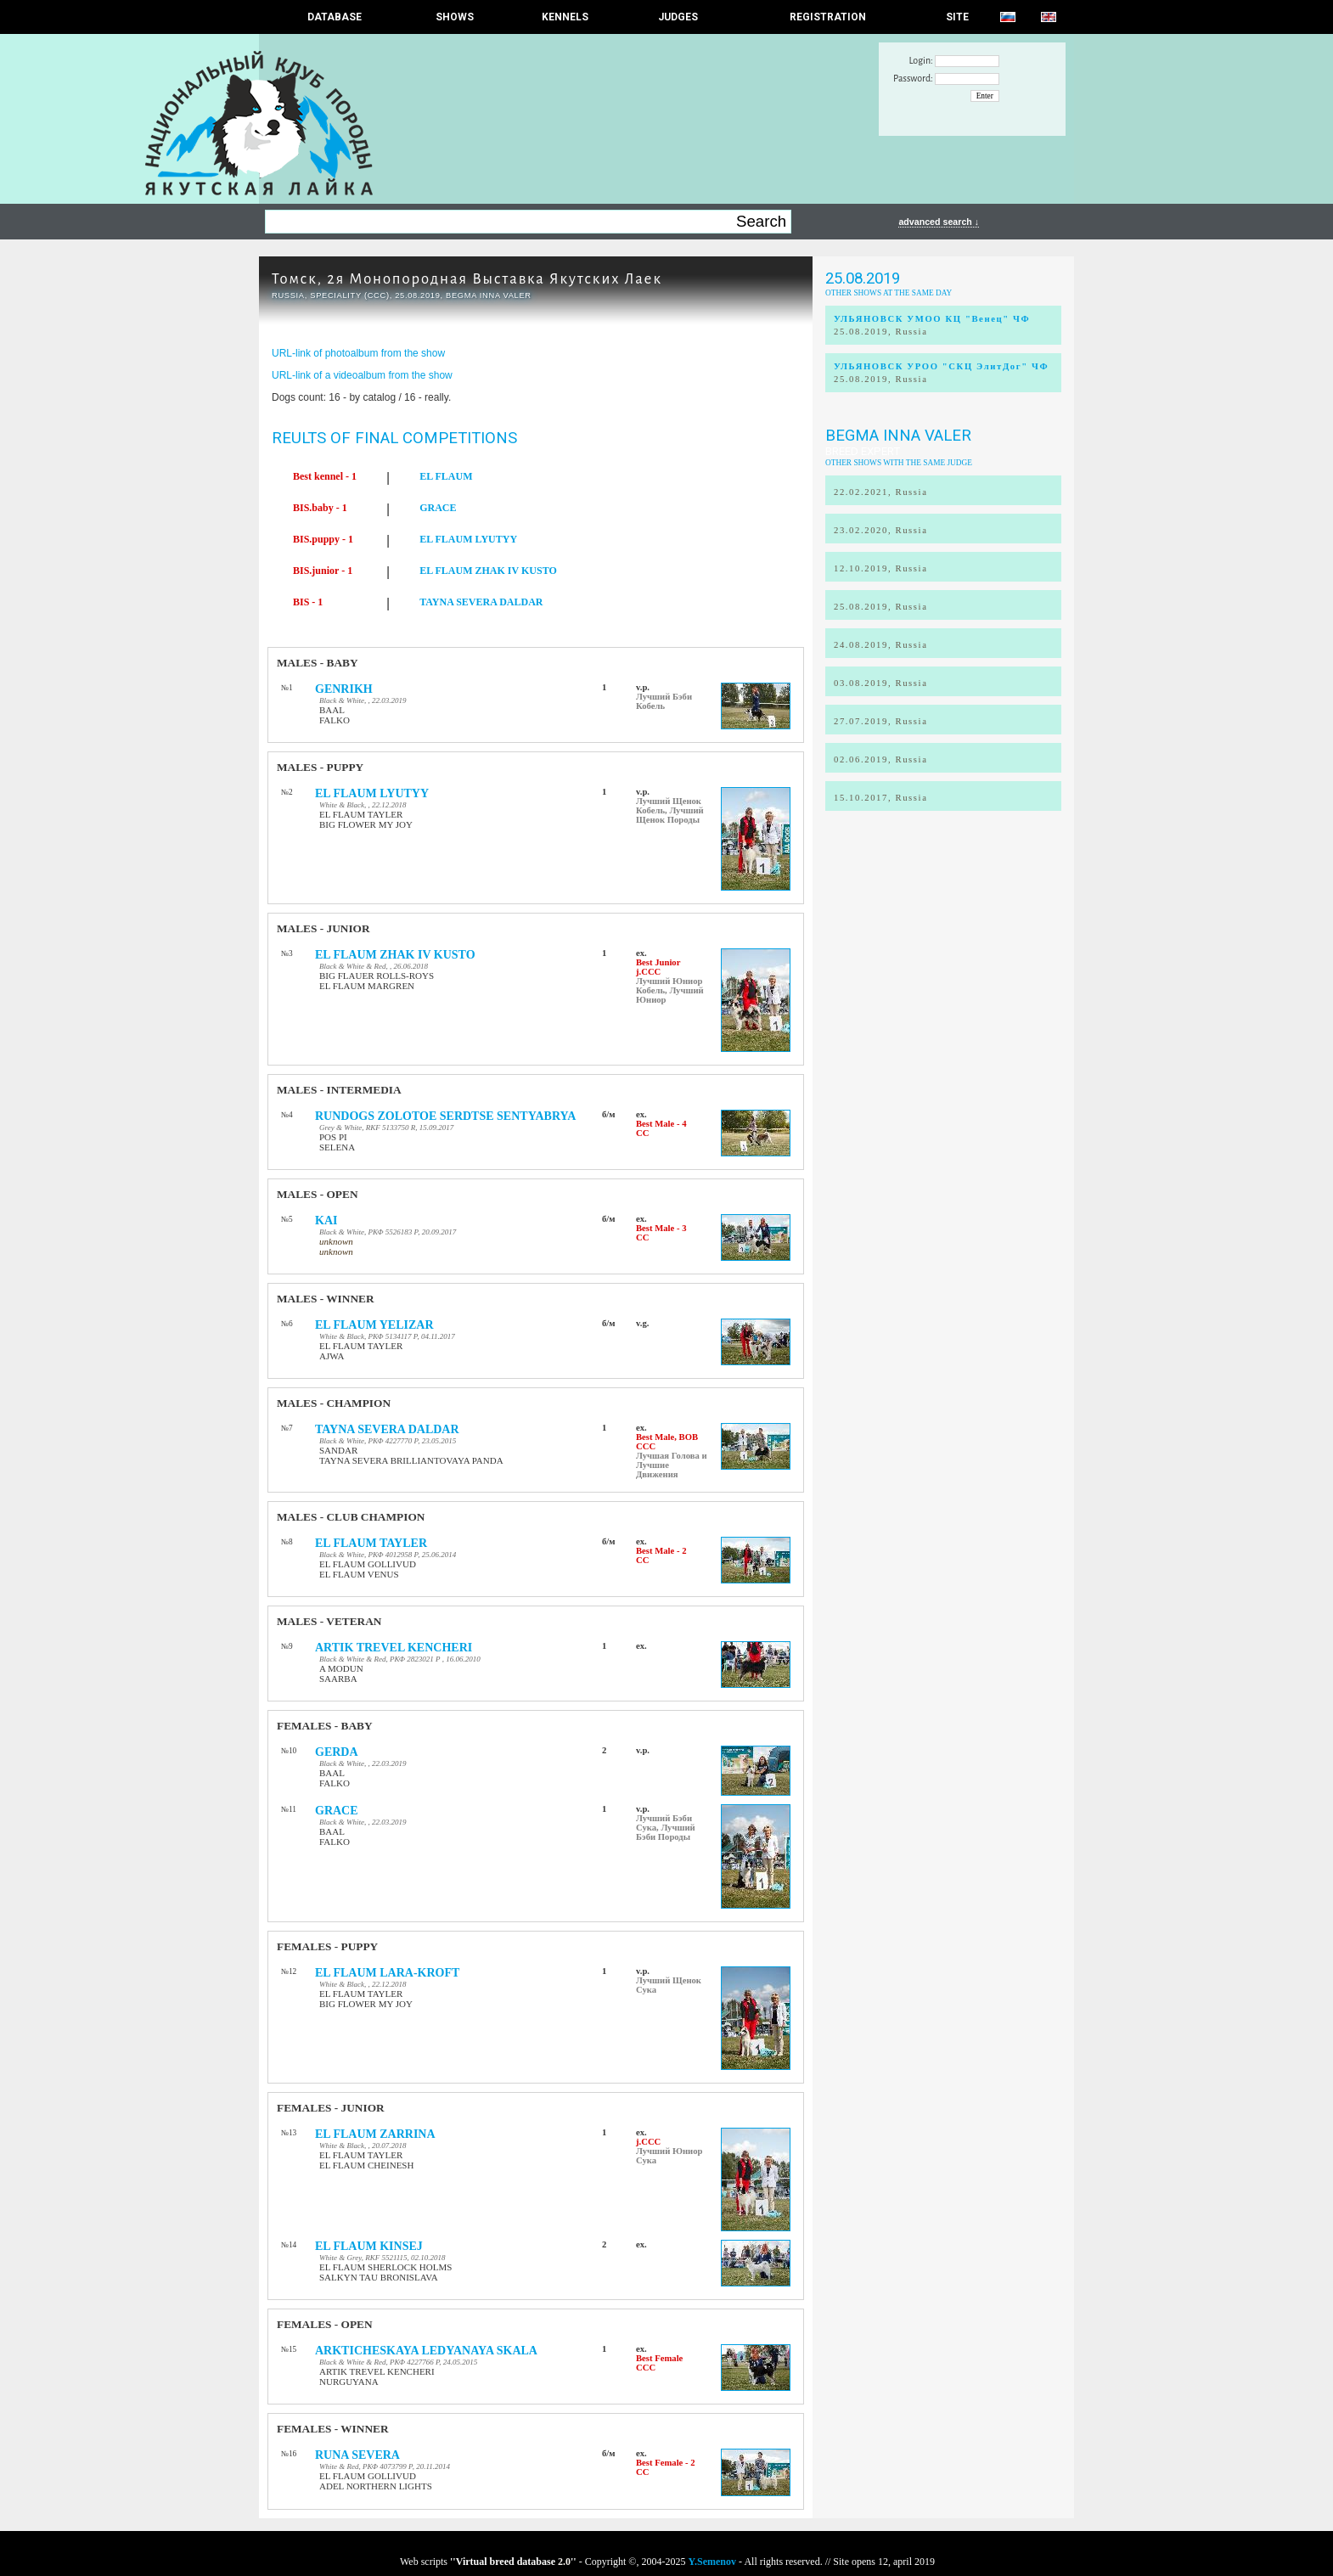  What do you see at coordinates (344, 689) in the screenshot?
I see `GENRIKH` at bounding box center [344, 689].